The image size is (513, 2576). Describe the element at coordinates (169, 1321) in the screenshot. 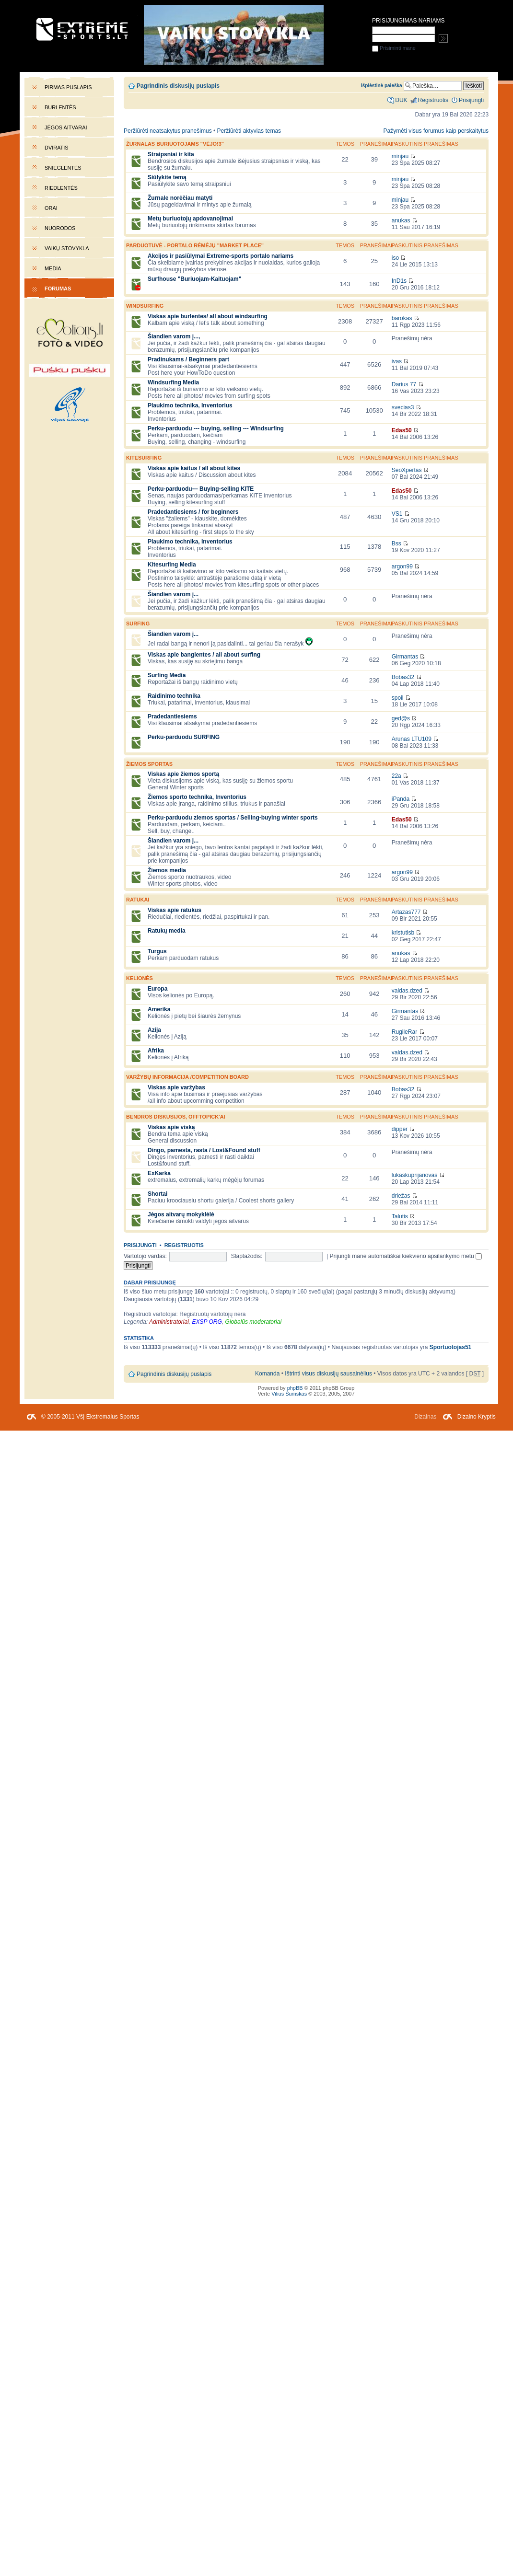

I see `Administratoriai` at that location.